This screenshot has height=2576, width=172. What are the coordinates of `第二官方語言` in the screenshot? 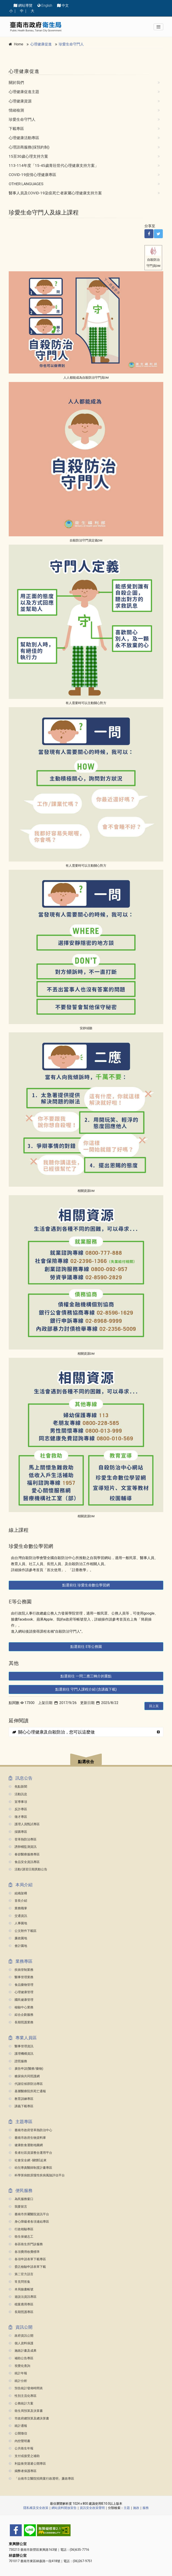 It's located at (21, 2274).